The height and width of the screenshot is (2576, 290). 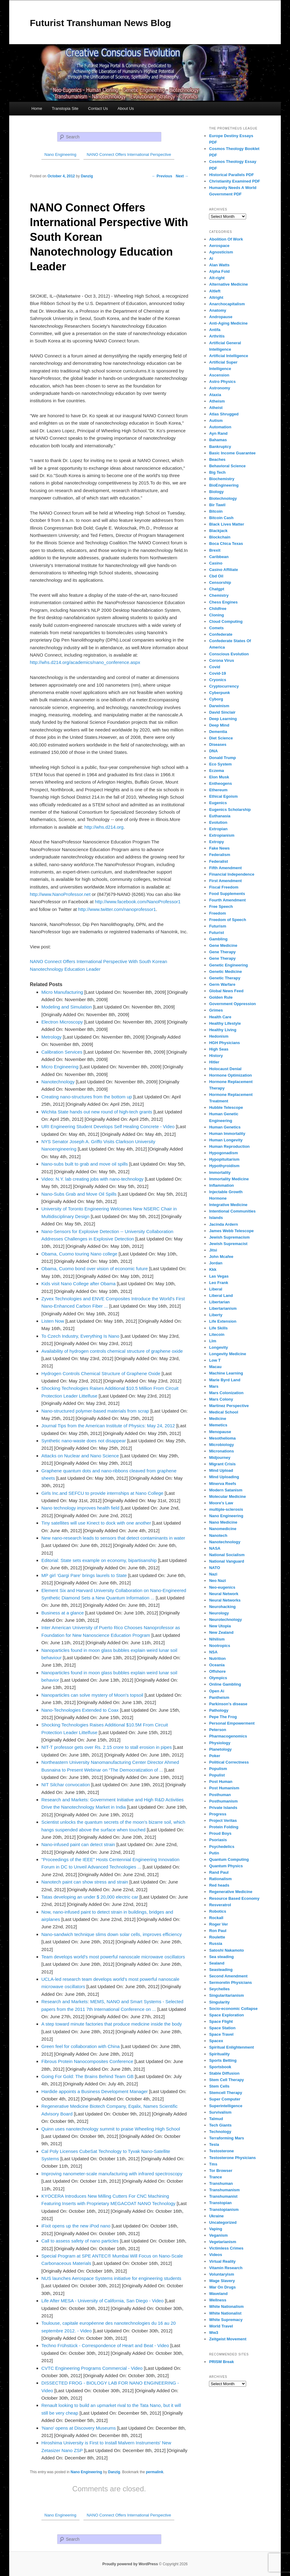 I want to click on Fibrous Protein Nanocomposites Conference, so click(x=87, y=2061).